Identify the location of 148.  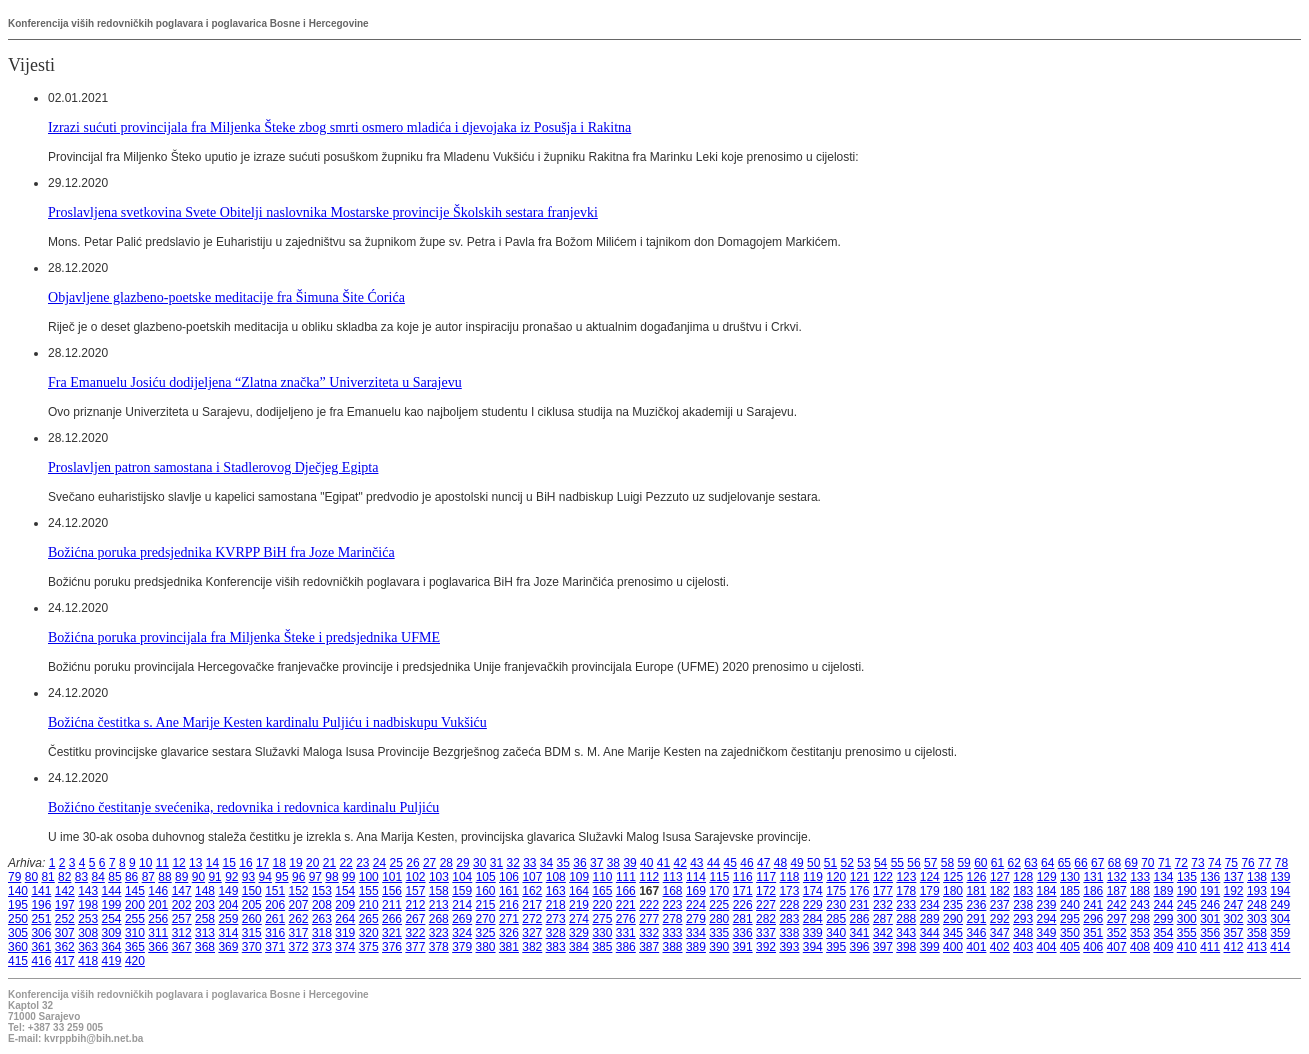
(205, 891).